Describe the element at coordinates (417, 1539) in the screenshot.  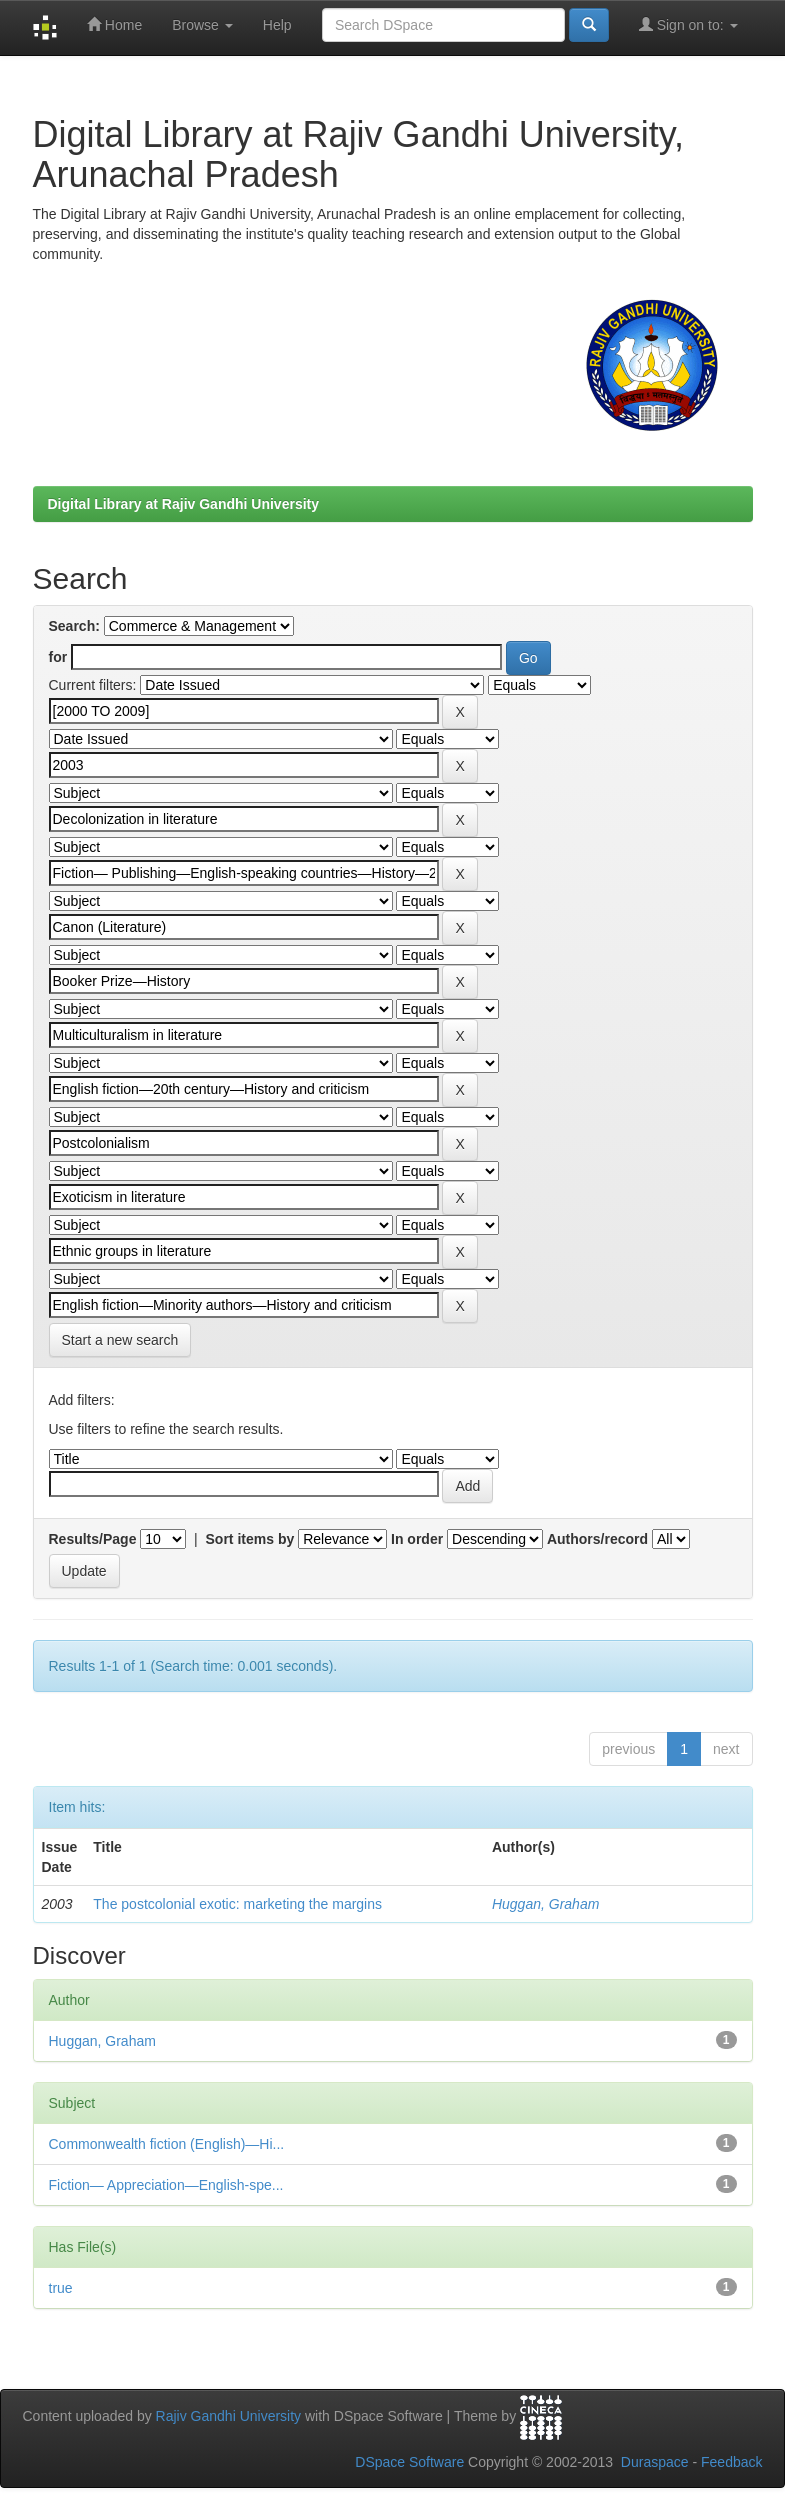
I see `In order` at that location.